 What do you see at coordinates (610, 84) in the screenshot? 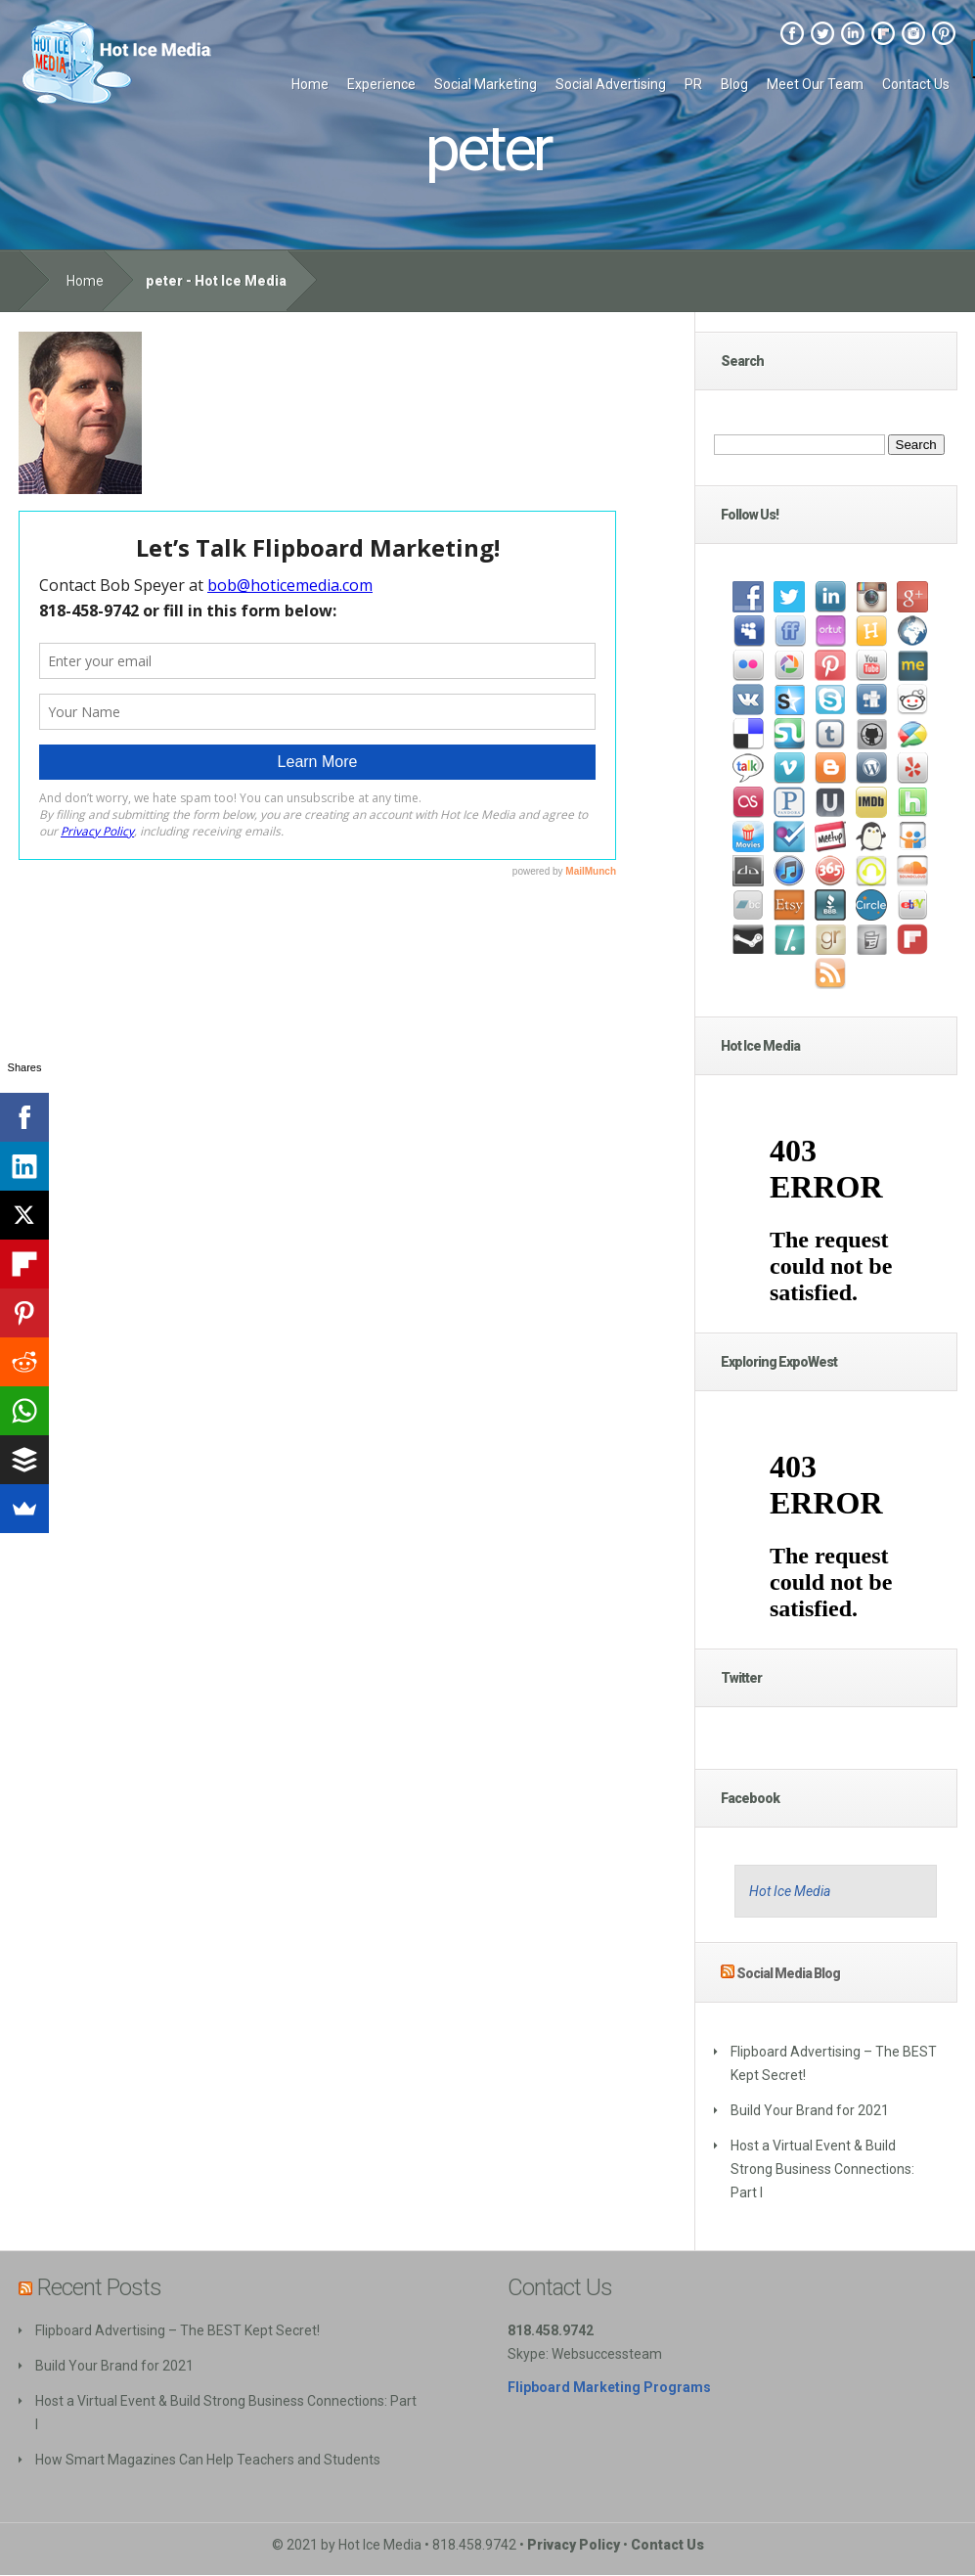
I see `Social Advertising` at bounding box center [610, 84].